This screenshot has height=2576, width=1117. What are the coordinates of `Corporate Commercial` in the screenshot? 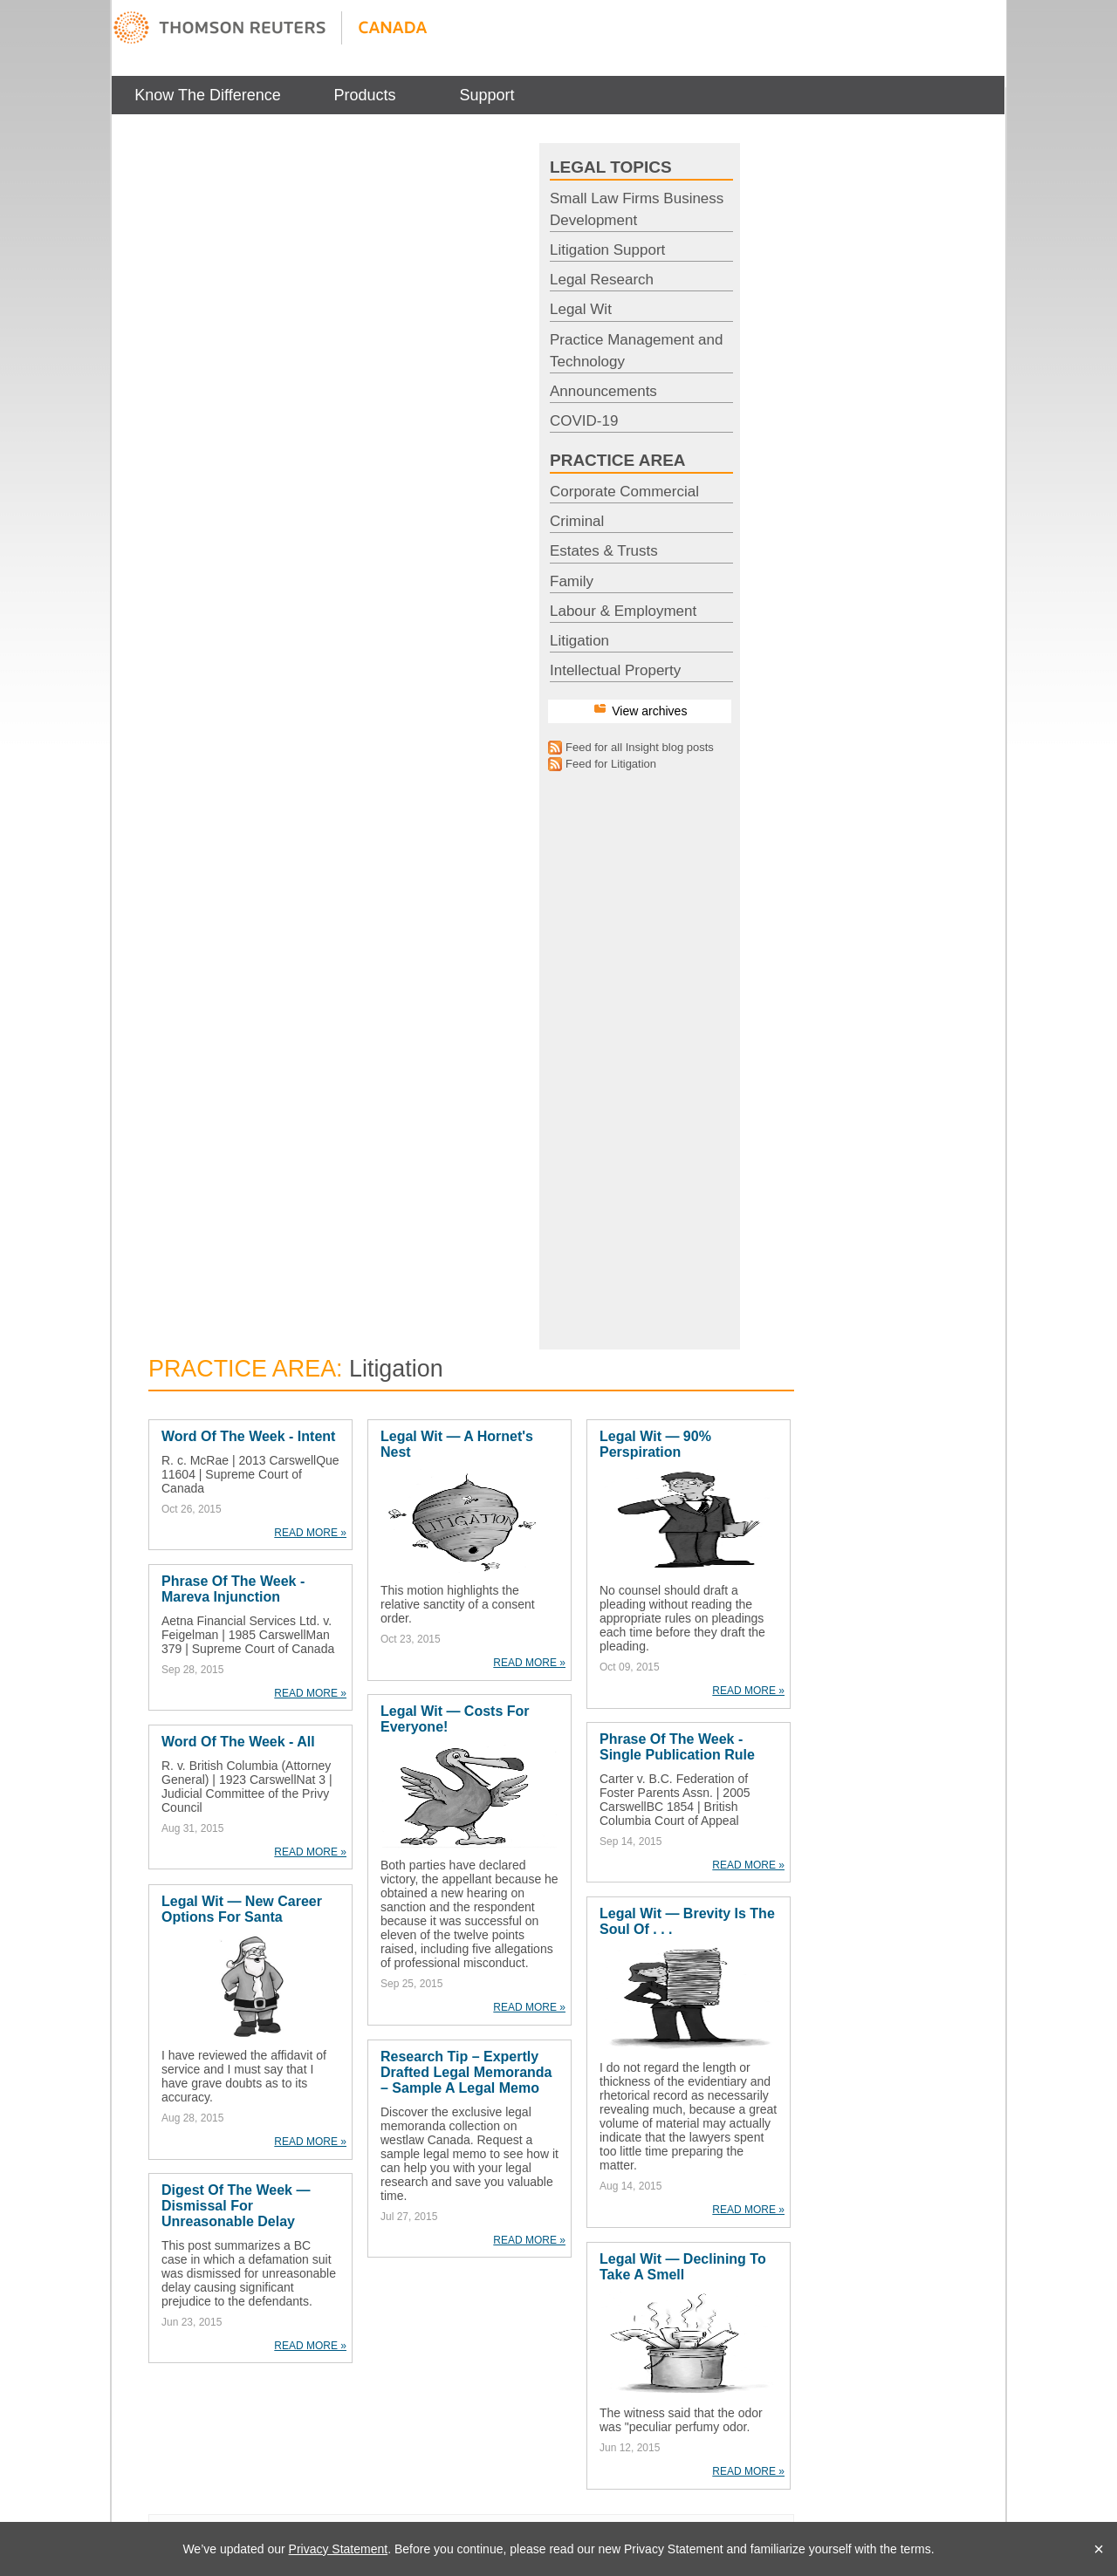 It's located at (624, 491).